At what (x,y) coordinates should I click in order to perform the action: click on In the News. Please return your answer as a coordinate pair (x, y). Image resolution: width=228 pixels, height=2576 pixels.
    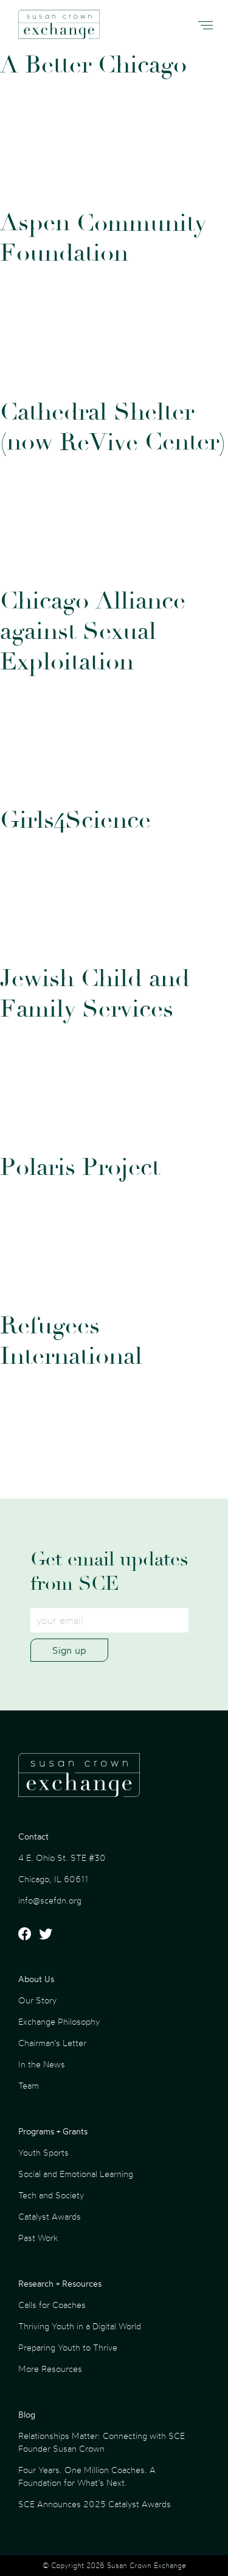
    Looking at the image, I should click on (41, 2064).